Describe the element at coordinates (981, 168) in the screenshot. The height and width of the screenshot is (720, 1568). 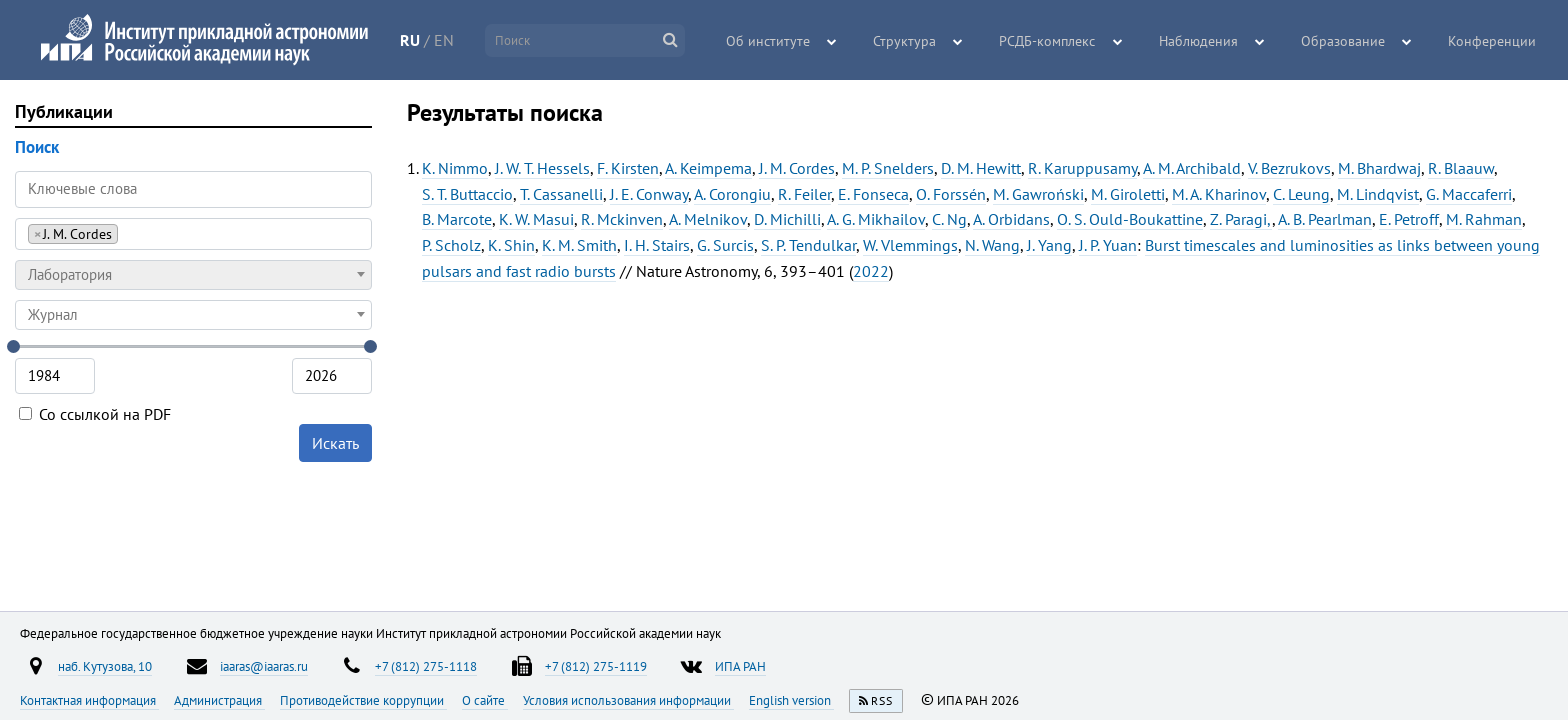
I see `D. M. Hewitt` at that location.